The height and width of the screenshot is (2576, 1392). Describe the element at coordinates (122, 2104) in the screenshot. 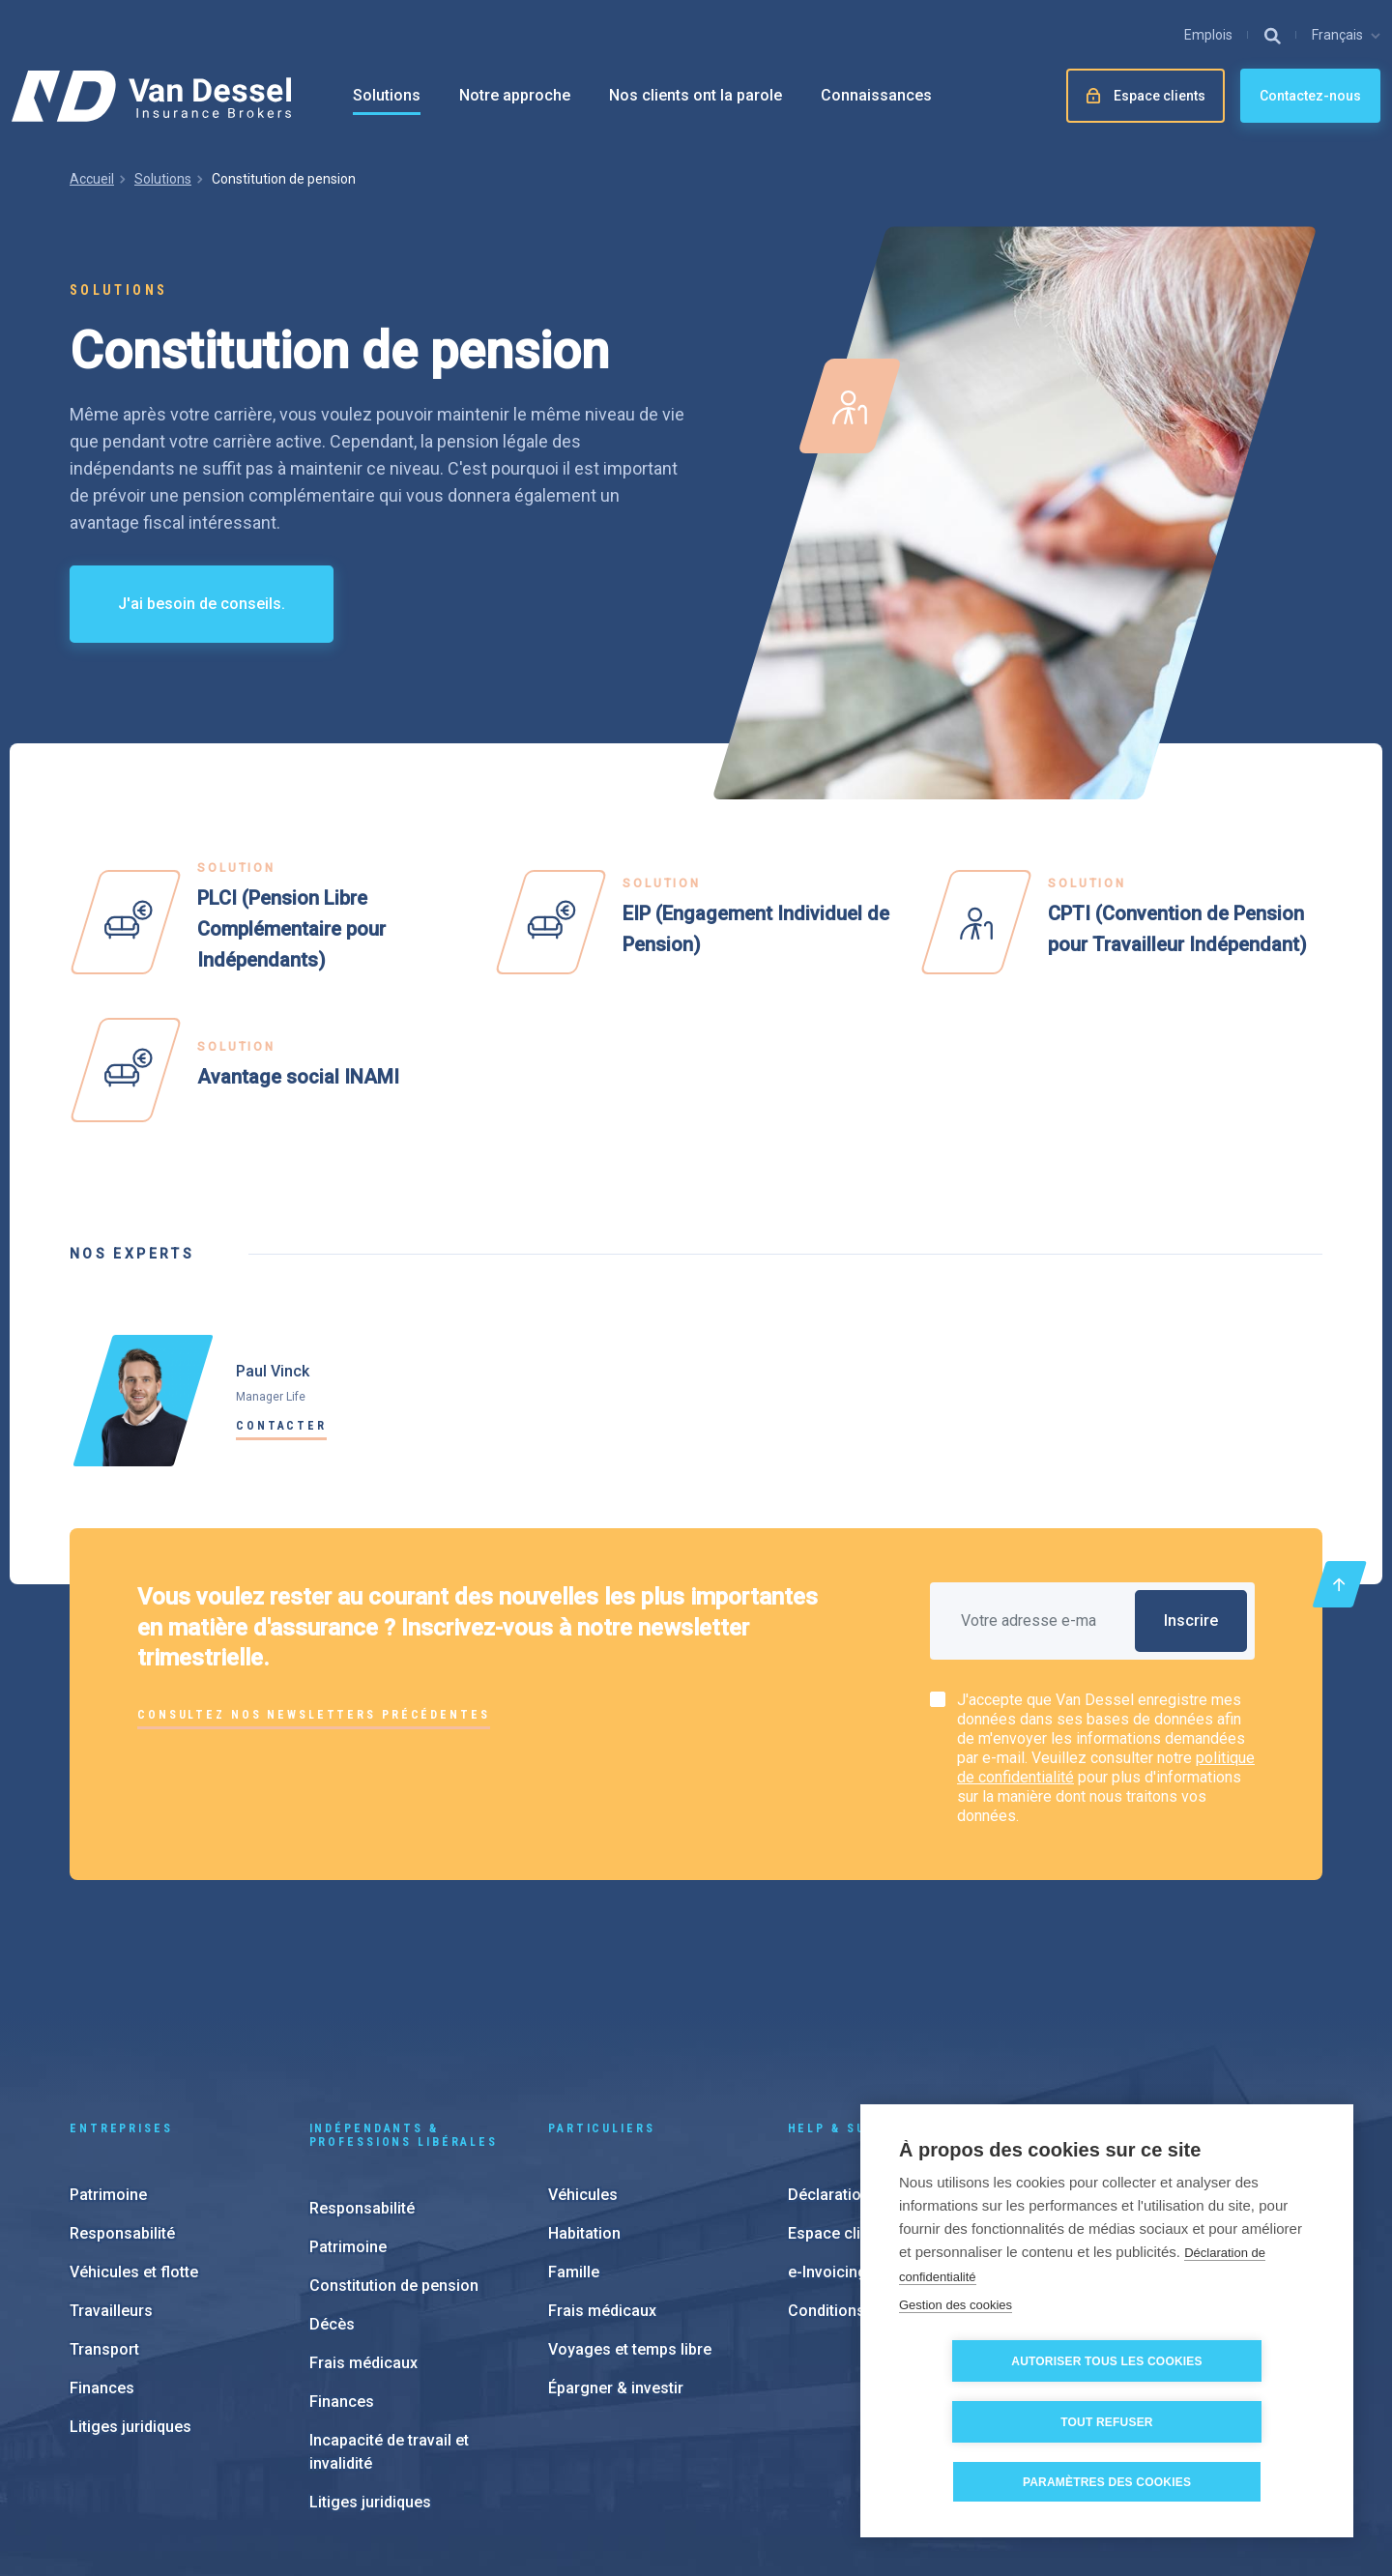

I see `Responsabilité` at that location.